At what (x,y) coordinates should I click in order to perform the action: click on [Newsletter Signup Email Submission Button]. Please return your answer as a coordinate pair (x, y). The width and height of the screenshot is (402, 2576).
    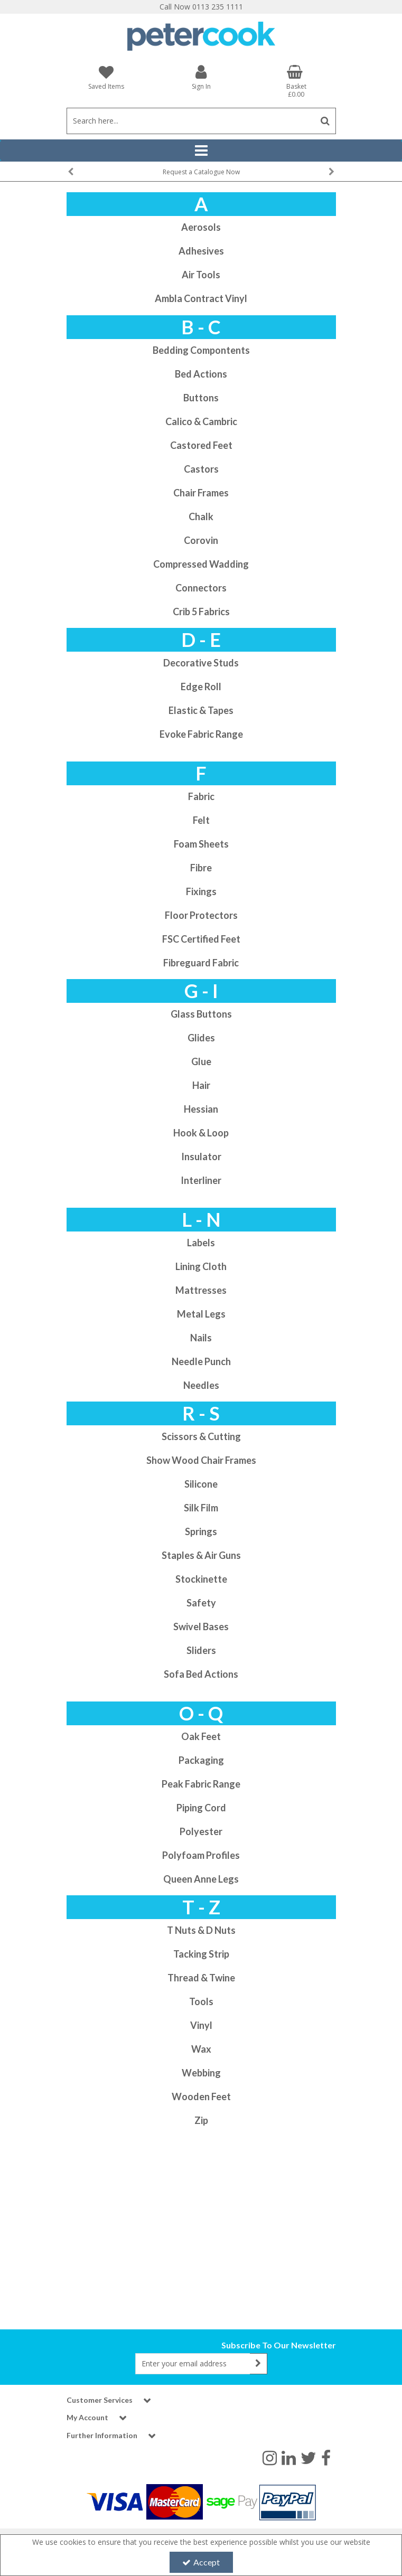
    Looking at the image, I should click on (258, 2363).